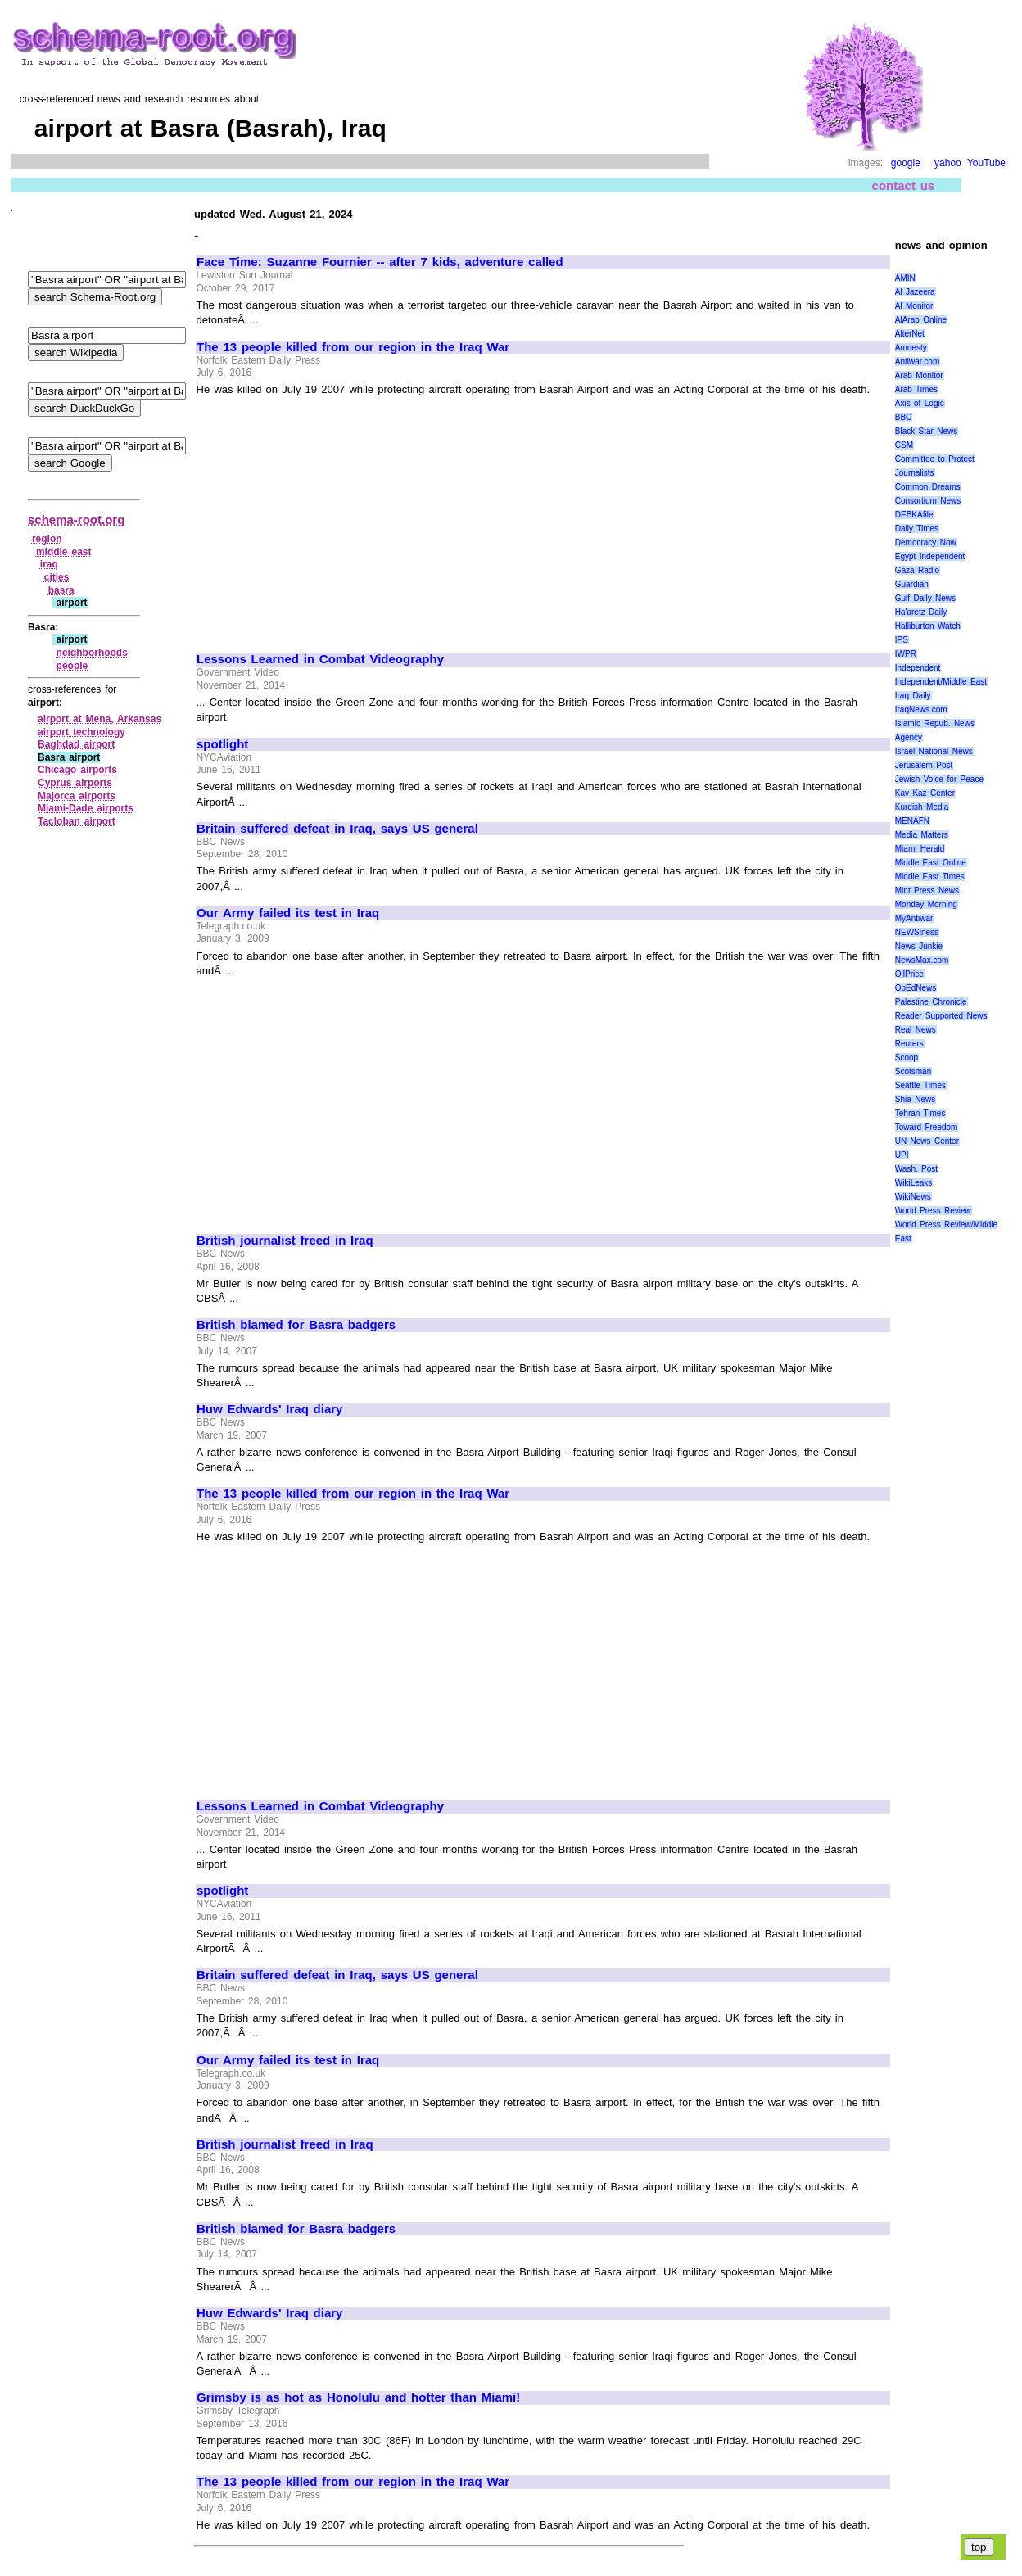  What do you see at coordinates (903, 185) in the screenshot?
I see `contact us` at bounding box center [903, 185].